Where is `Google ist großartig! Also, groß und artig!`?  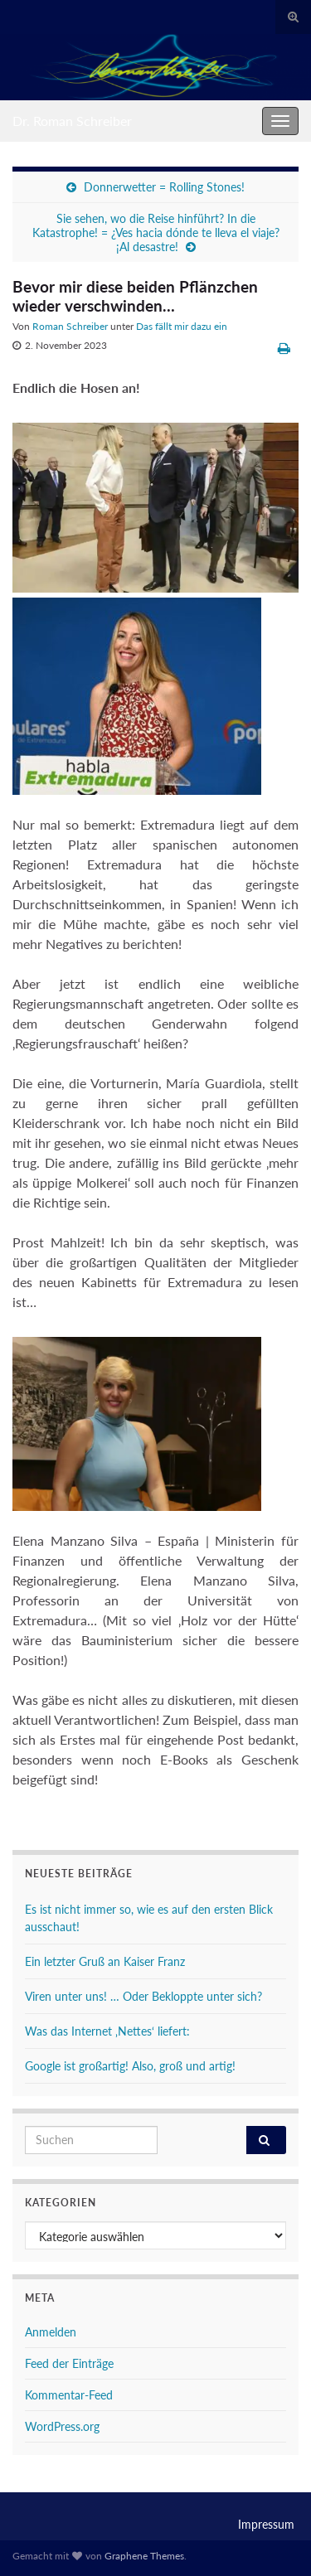
Google ist großartig! Also, groß und artig! is located at coordinates (130, 2066).